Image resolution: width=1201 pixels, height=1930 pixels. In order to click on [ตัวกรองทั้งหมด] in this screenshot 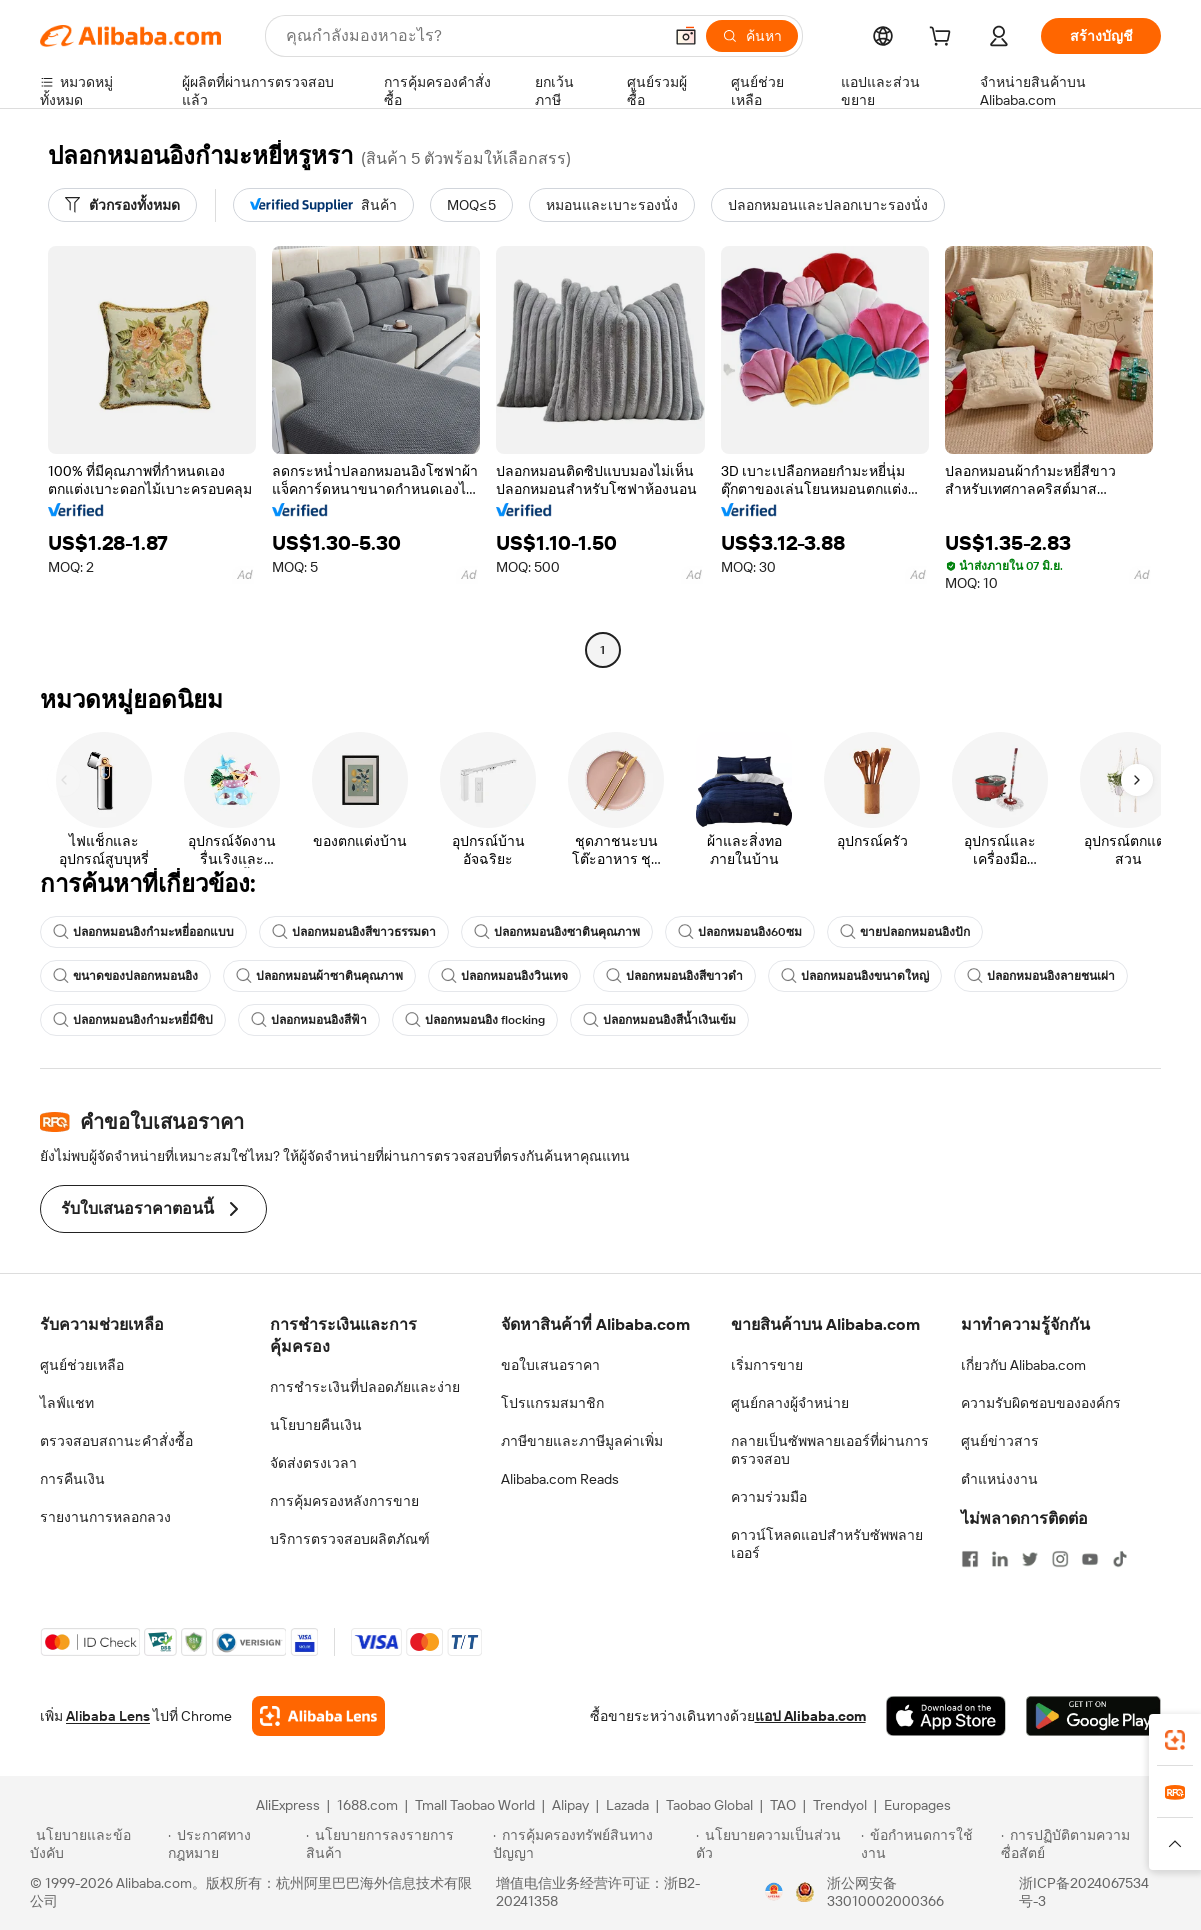, I will do `click(122, 205)`.